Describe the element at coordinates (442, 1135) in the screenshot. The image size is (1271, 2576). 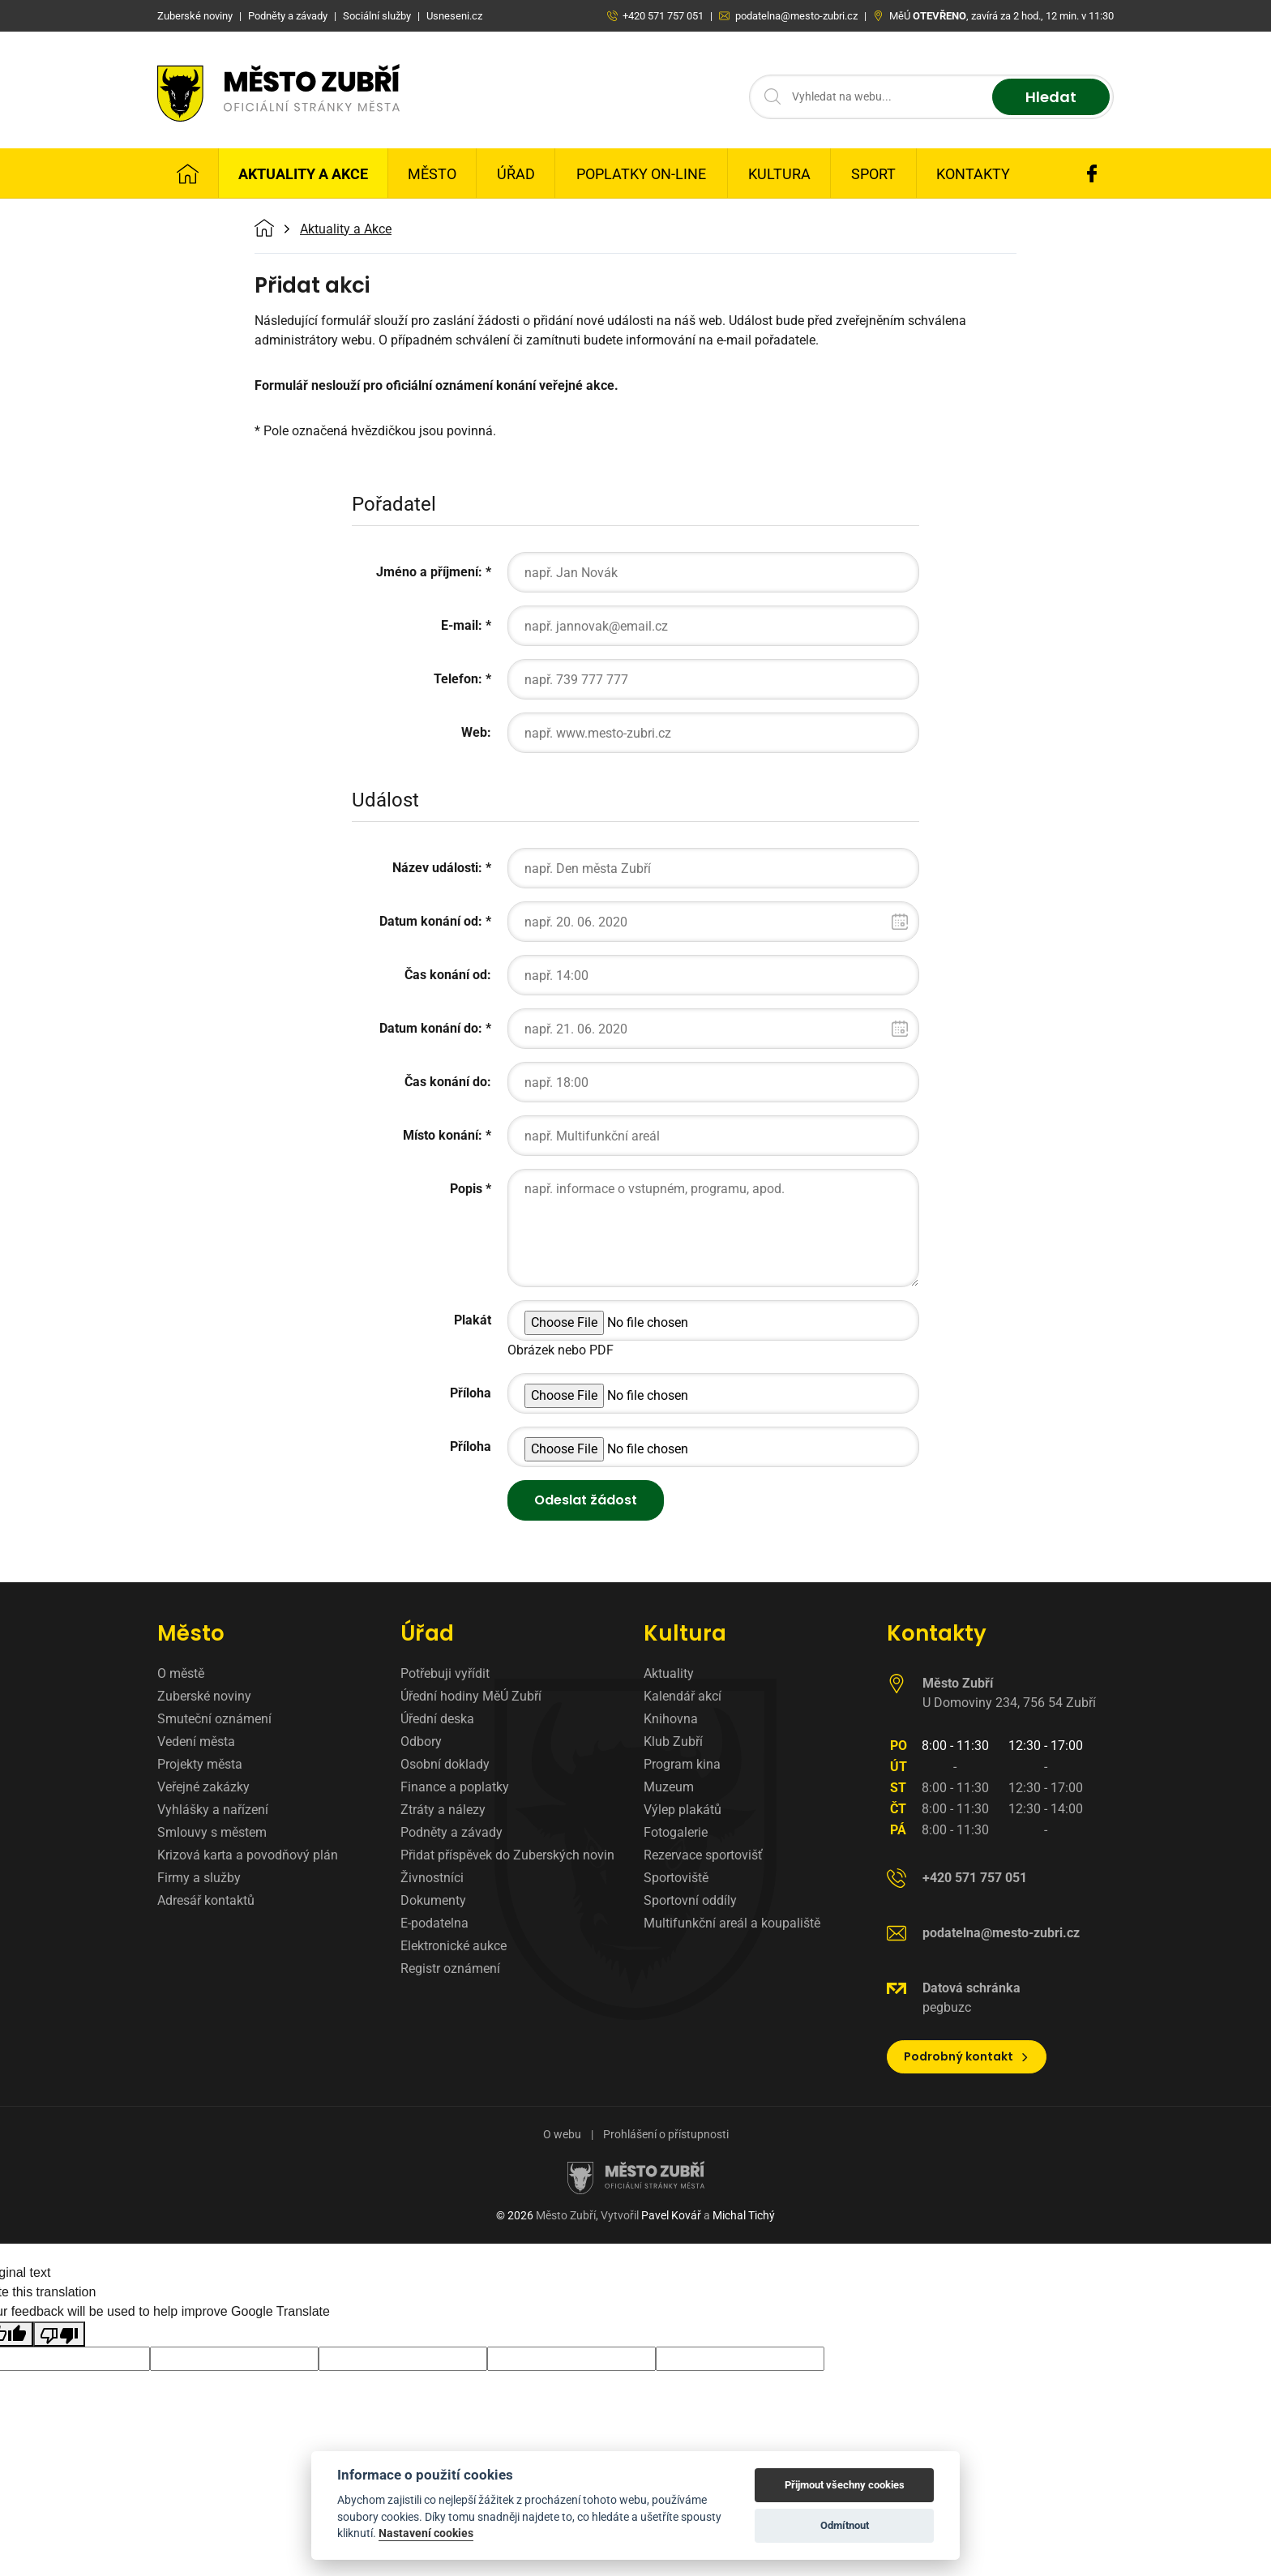
I see `Místo konání:` at that location.